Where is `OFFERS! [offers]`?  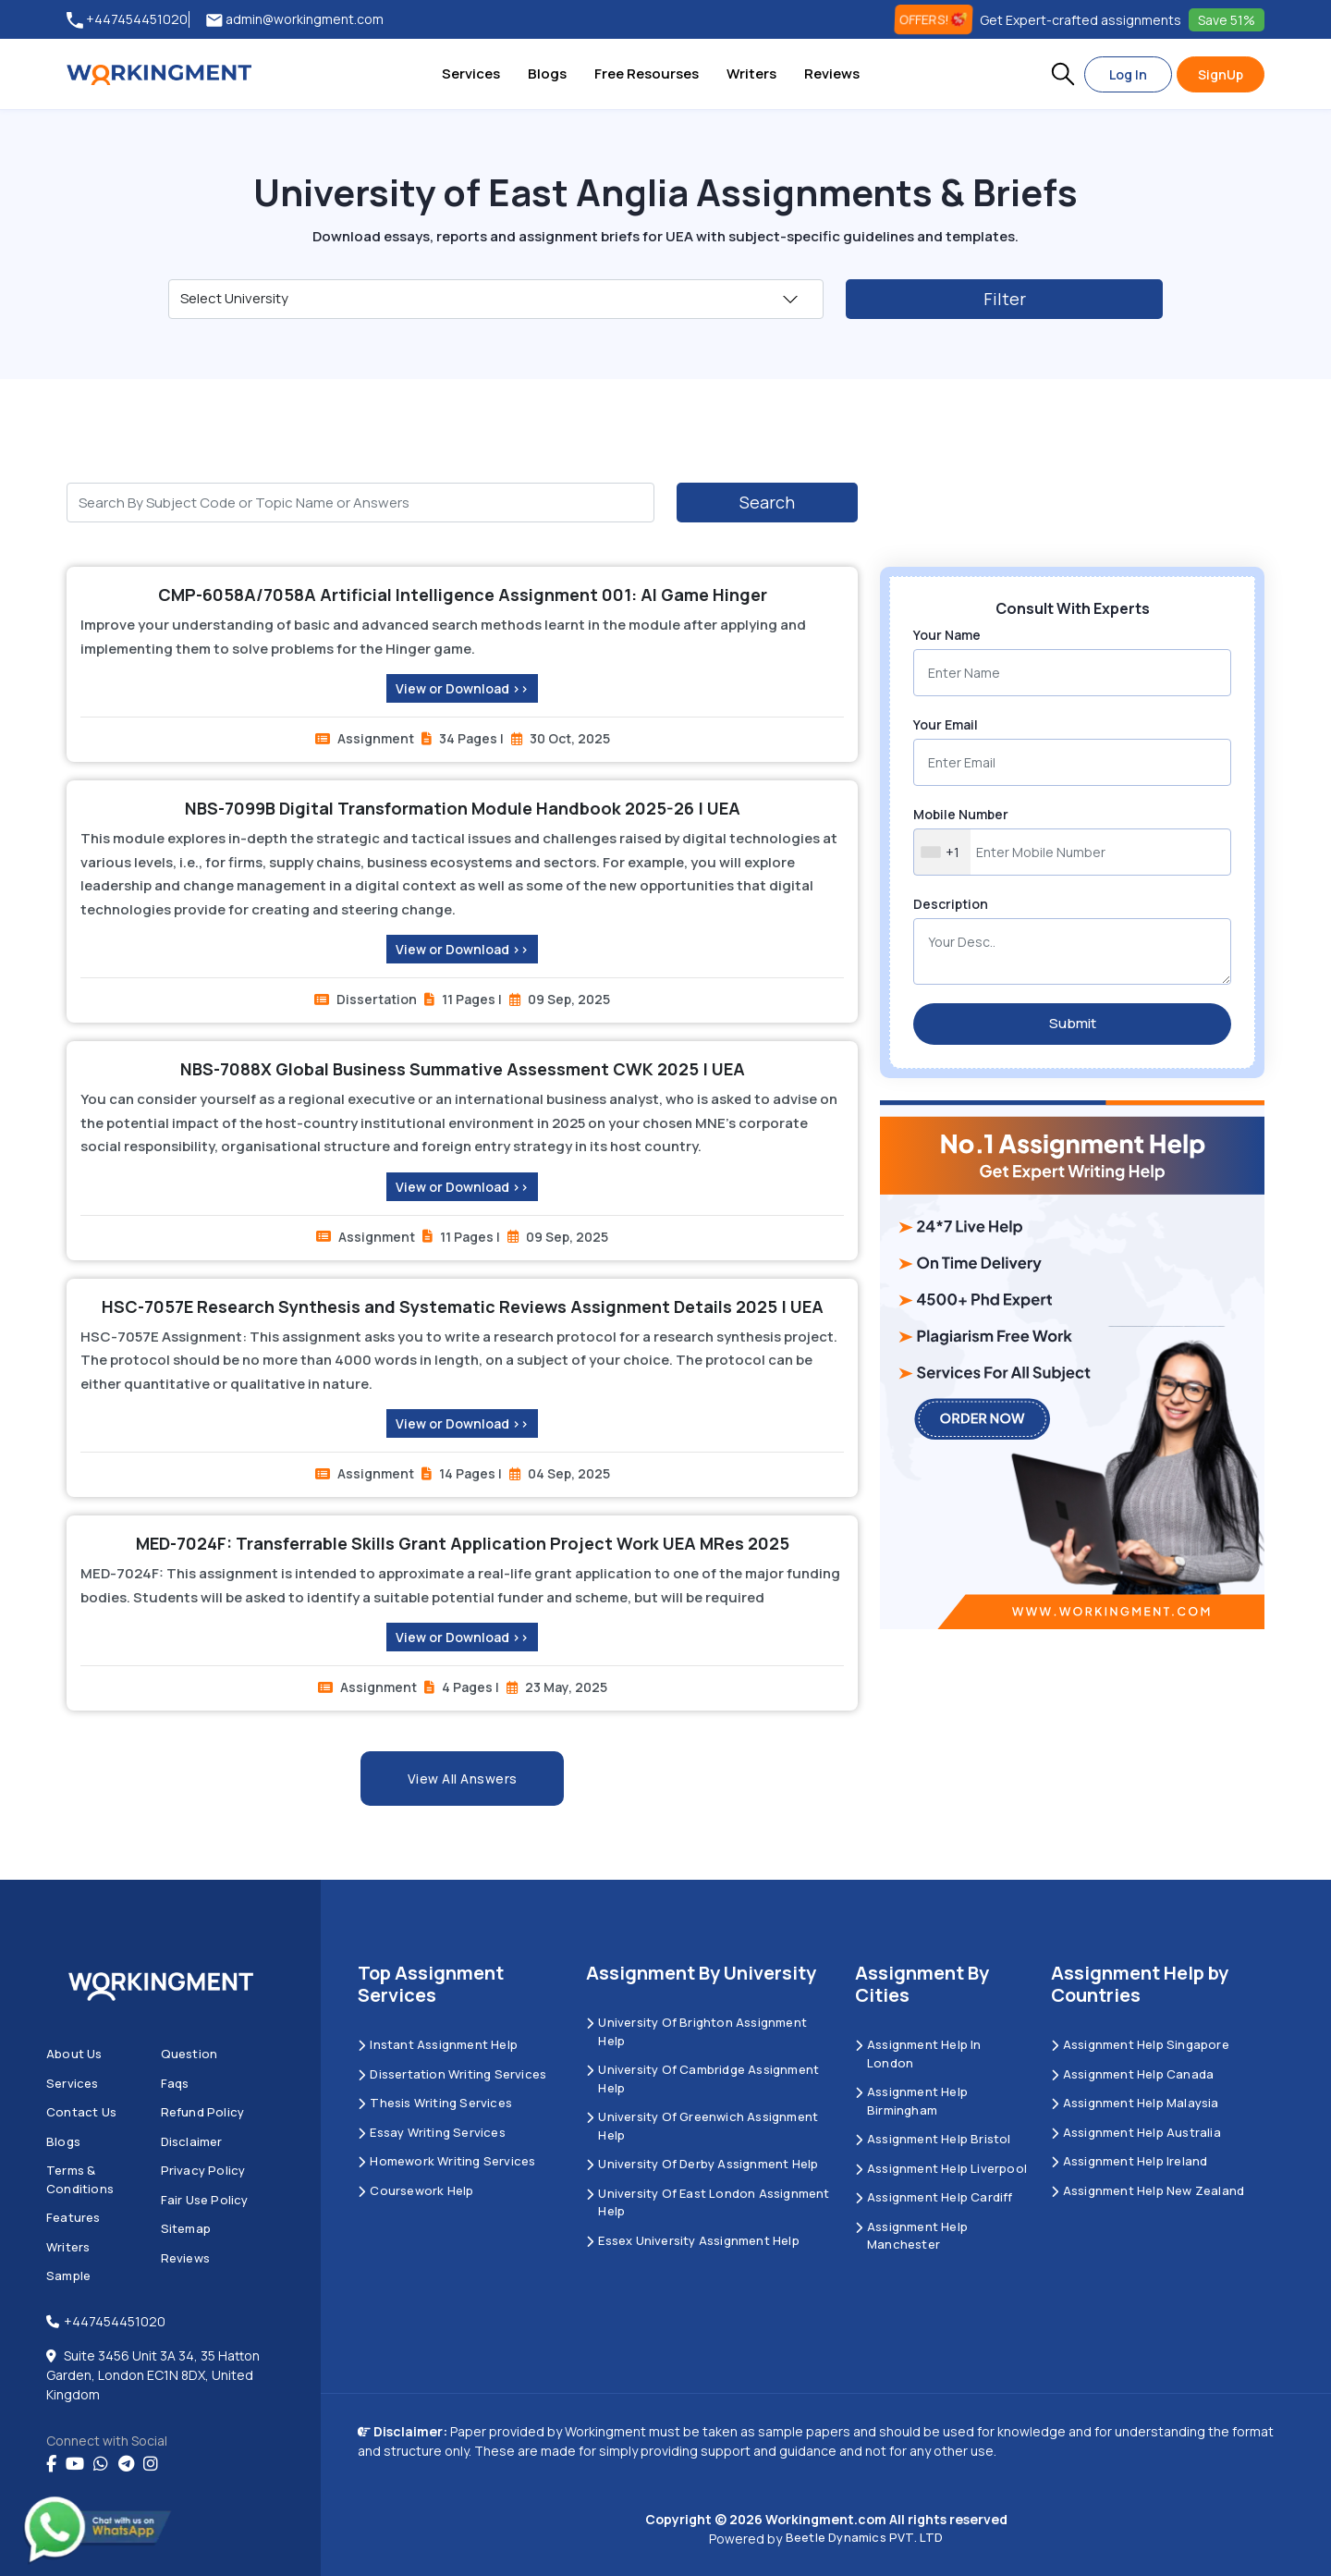
OFFERS! [offers] is located at coordinates (933, 19).